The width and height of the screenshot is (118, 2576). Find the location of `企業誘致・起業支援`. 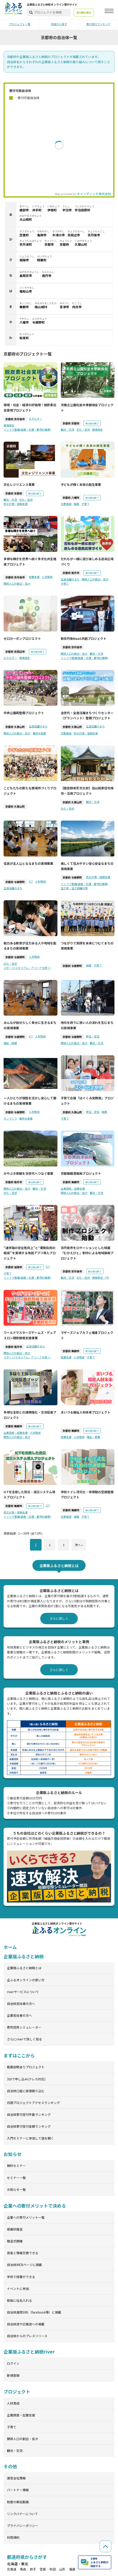

企業誘致・起業支援 is located at coordinates (73, 1188).